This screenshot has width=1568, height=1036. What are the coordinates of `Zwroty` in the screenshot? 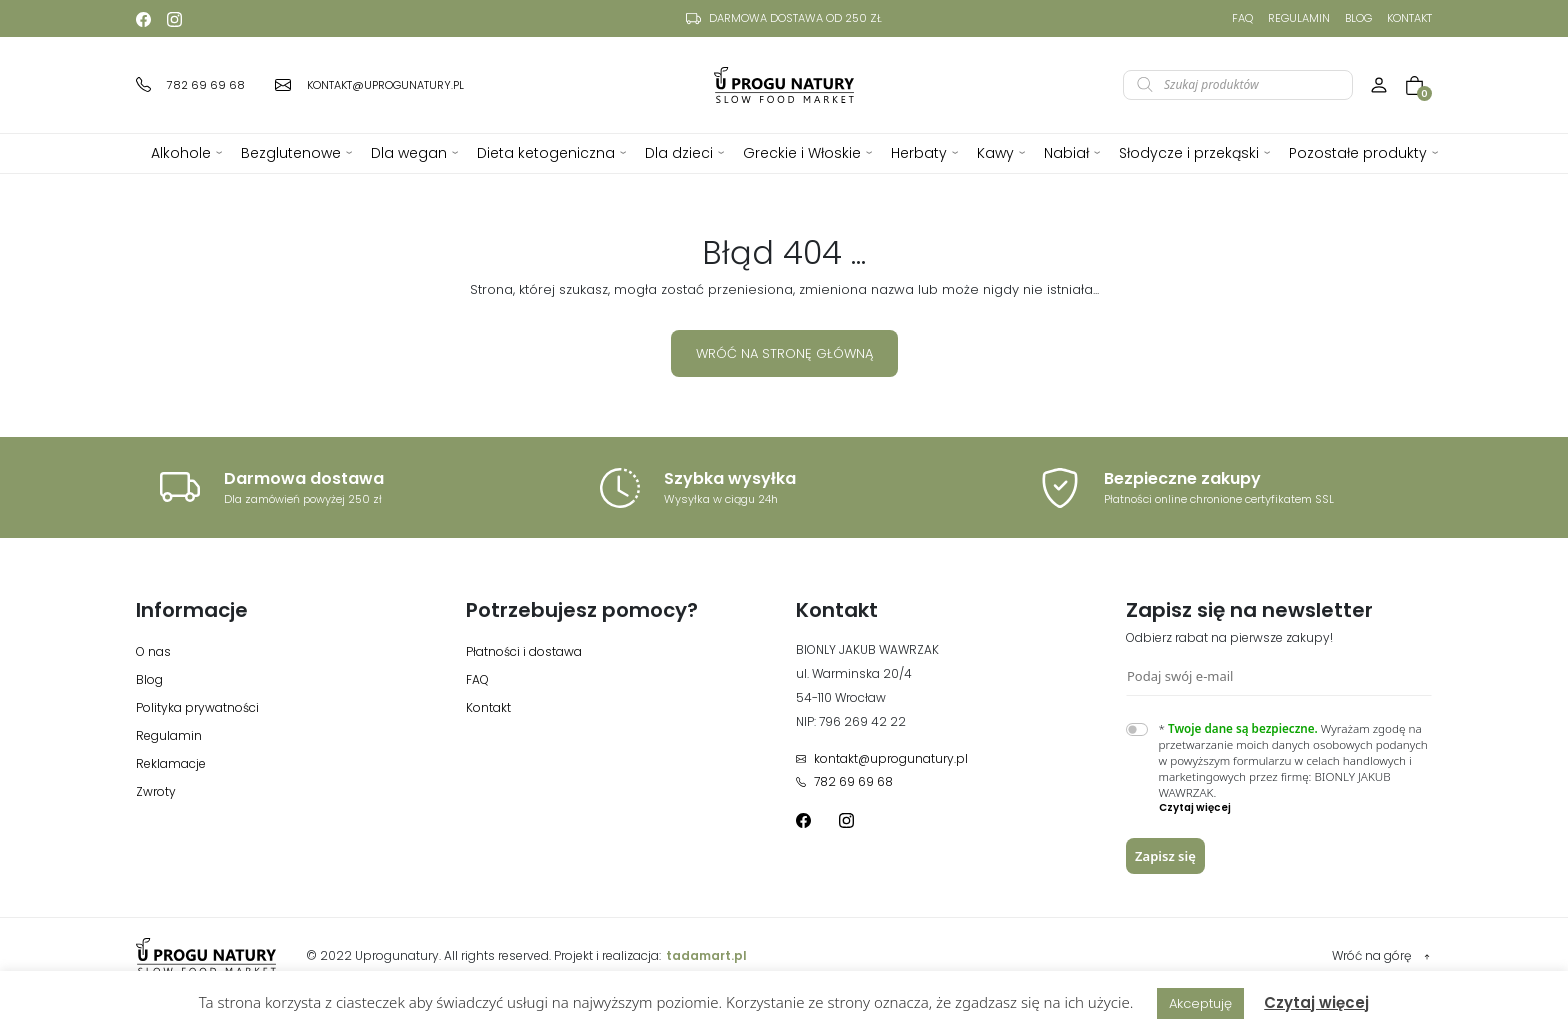 It's located at (156, 791).